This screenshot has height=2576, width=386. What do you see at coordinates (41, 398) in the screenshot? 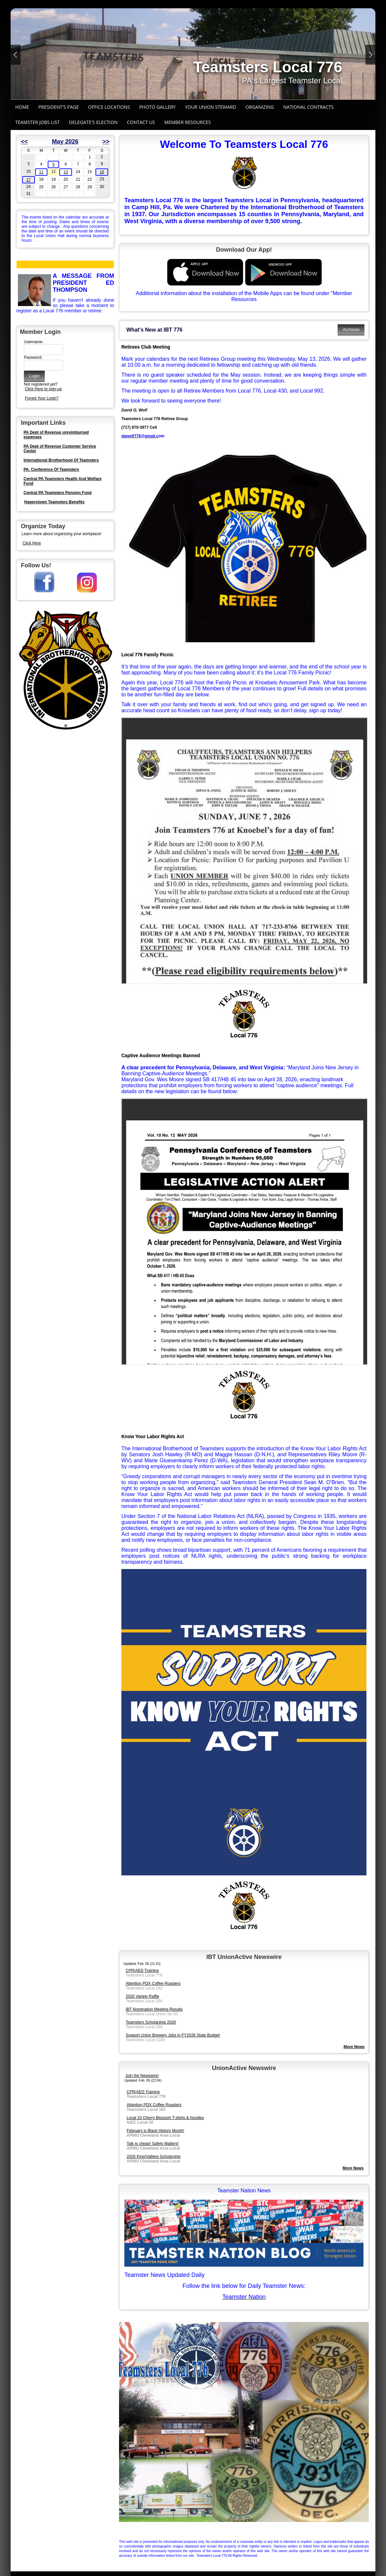
I see `Forgot Your Login?` at bounding box center [41, 398].